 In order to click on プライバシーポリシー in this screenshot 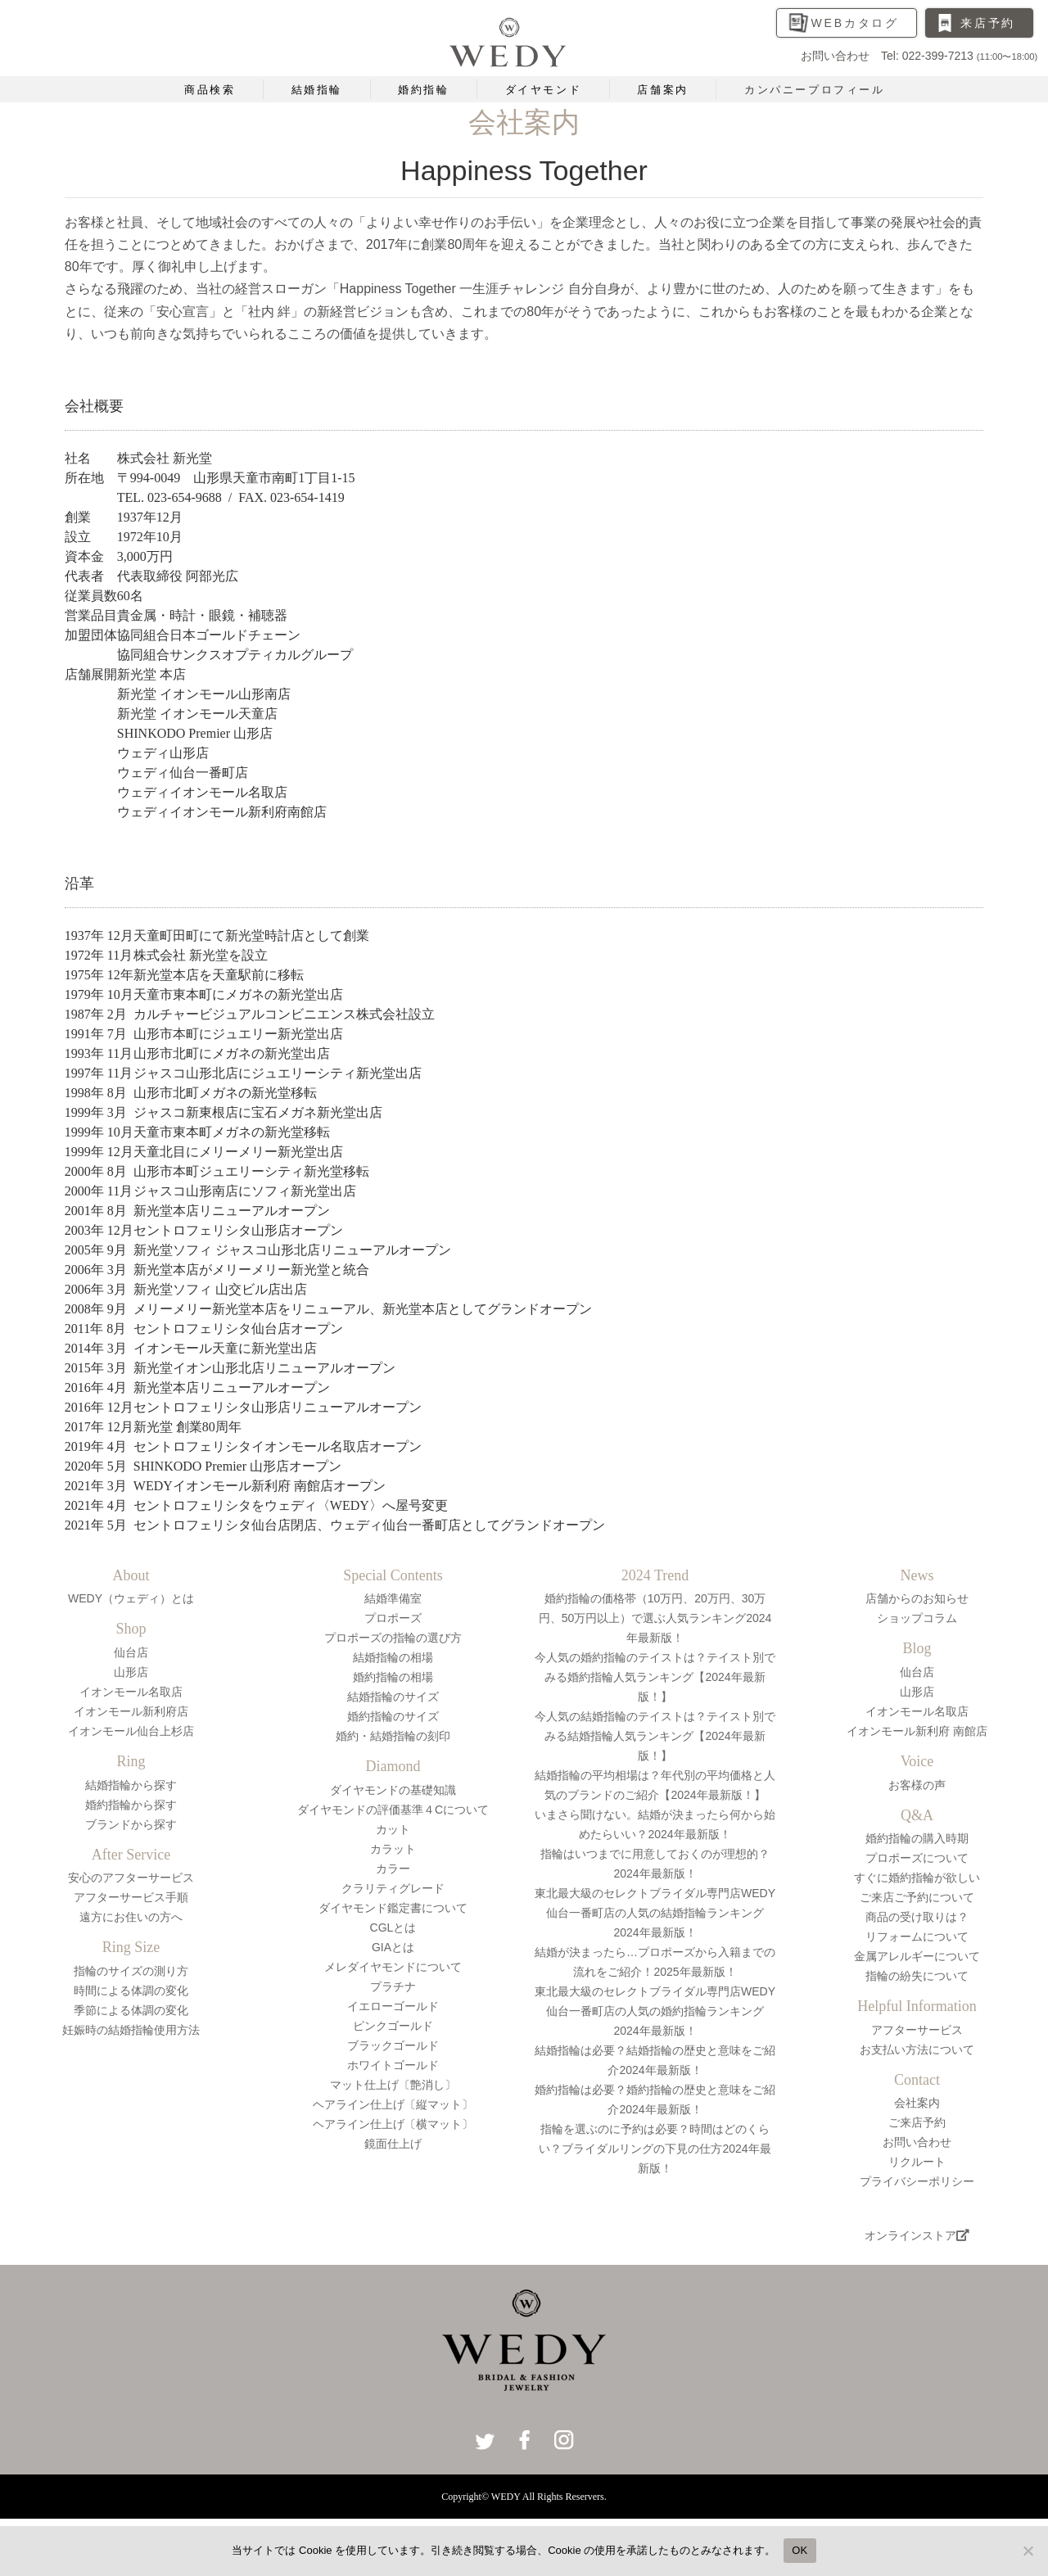, I will do `click(917, 2181)`.